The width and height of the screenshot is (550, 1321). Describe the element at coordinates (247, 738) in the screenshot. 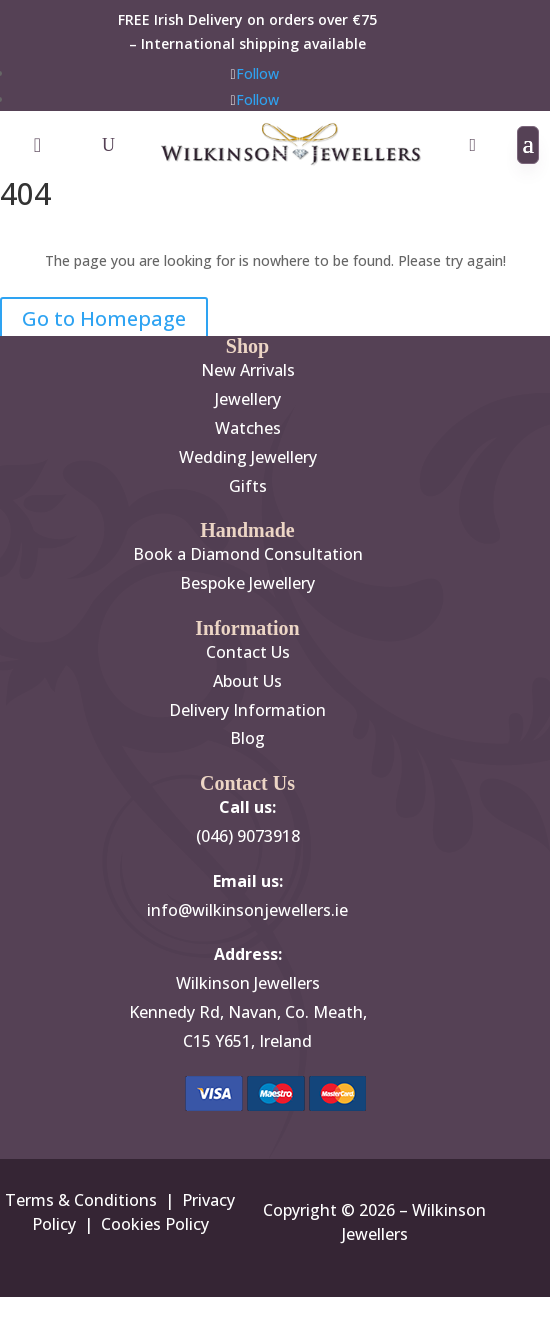

I see `Blog` at that location.